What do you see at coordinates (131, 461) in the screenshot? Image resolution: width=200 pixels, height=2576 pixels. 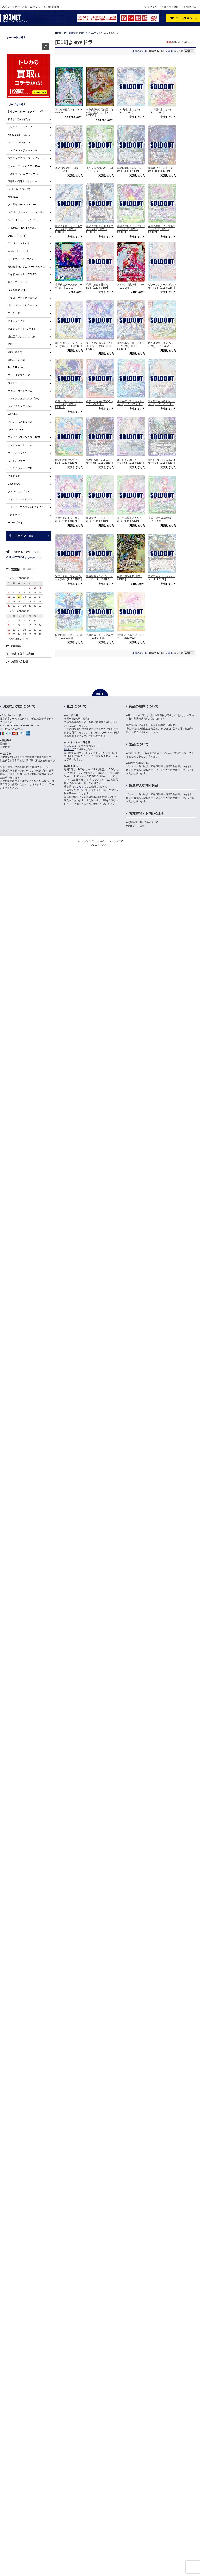 I see `永劫の誓いホワイトクイーン(foil) 【E11-029NP】` at bounding box center [131, 461].